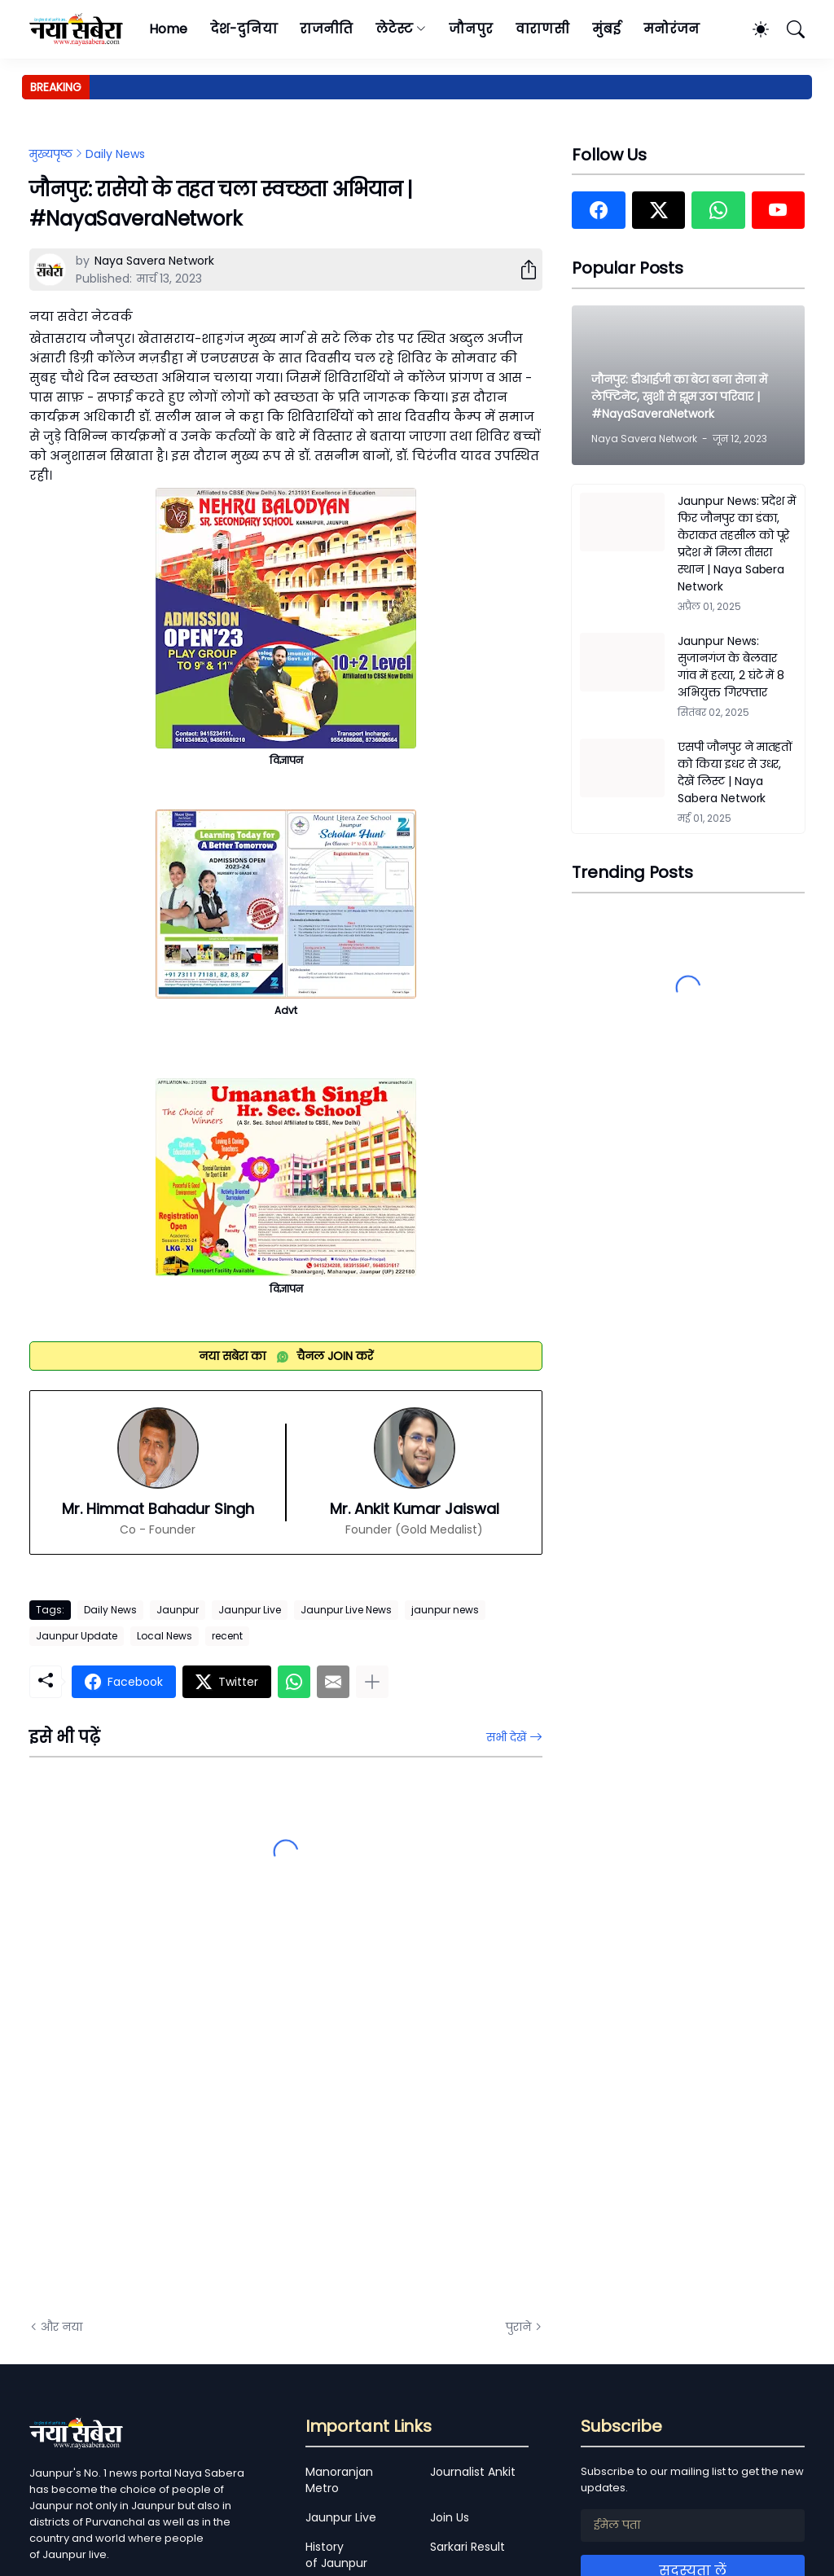 Image resolution: width=834 pixels, height=2576 pixels. I want to click on [ईमेल पता], so click(693, 2525).